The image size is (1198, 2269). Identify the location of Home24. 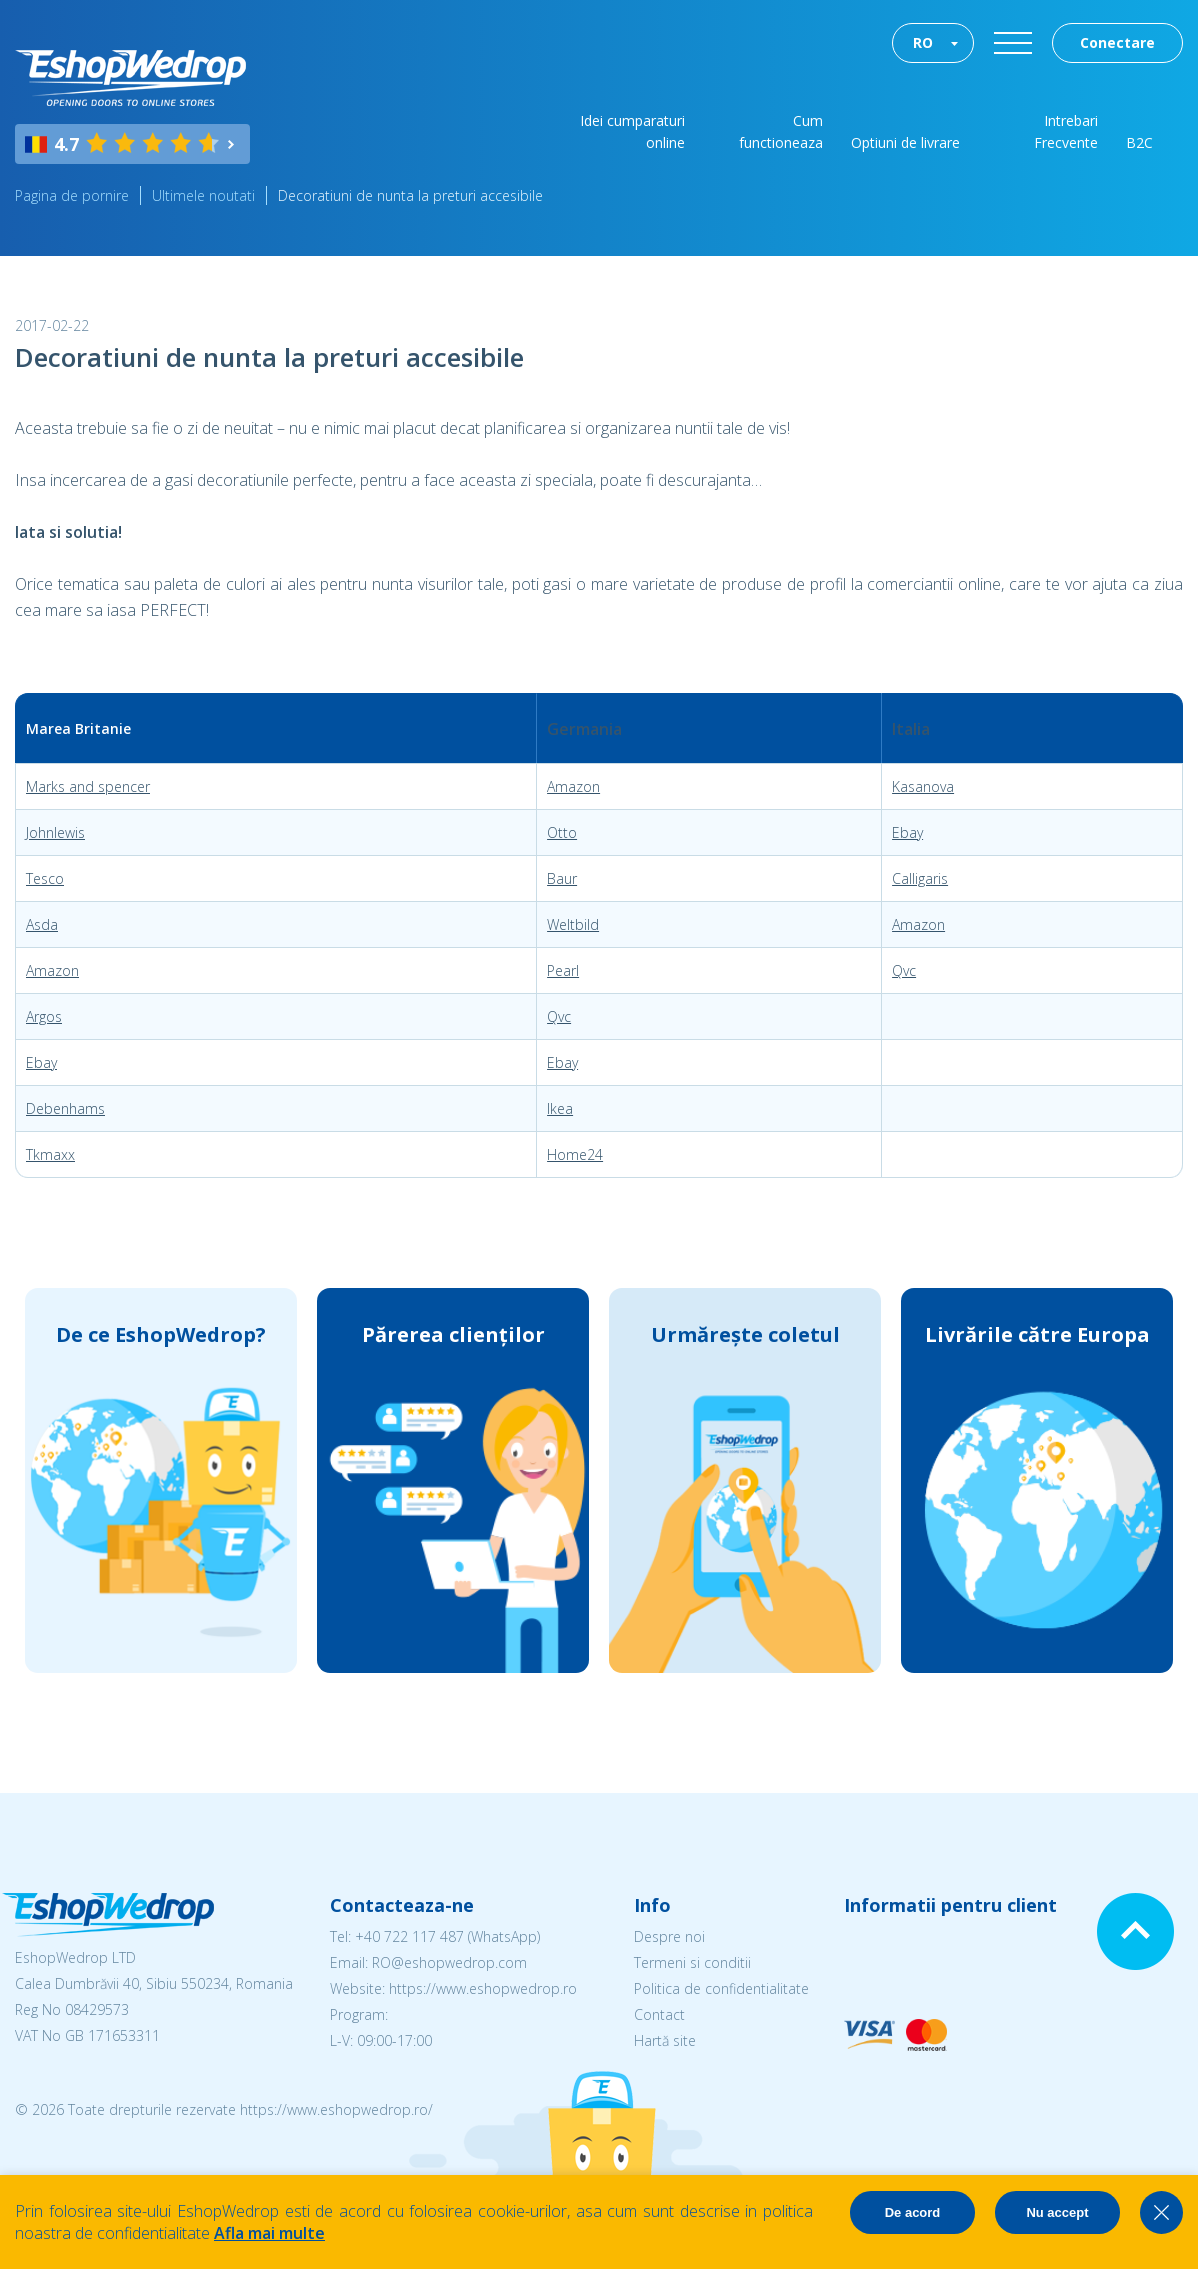
(575, 1154).